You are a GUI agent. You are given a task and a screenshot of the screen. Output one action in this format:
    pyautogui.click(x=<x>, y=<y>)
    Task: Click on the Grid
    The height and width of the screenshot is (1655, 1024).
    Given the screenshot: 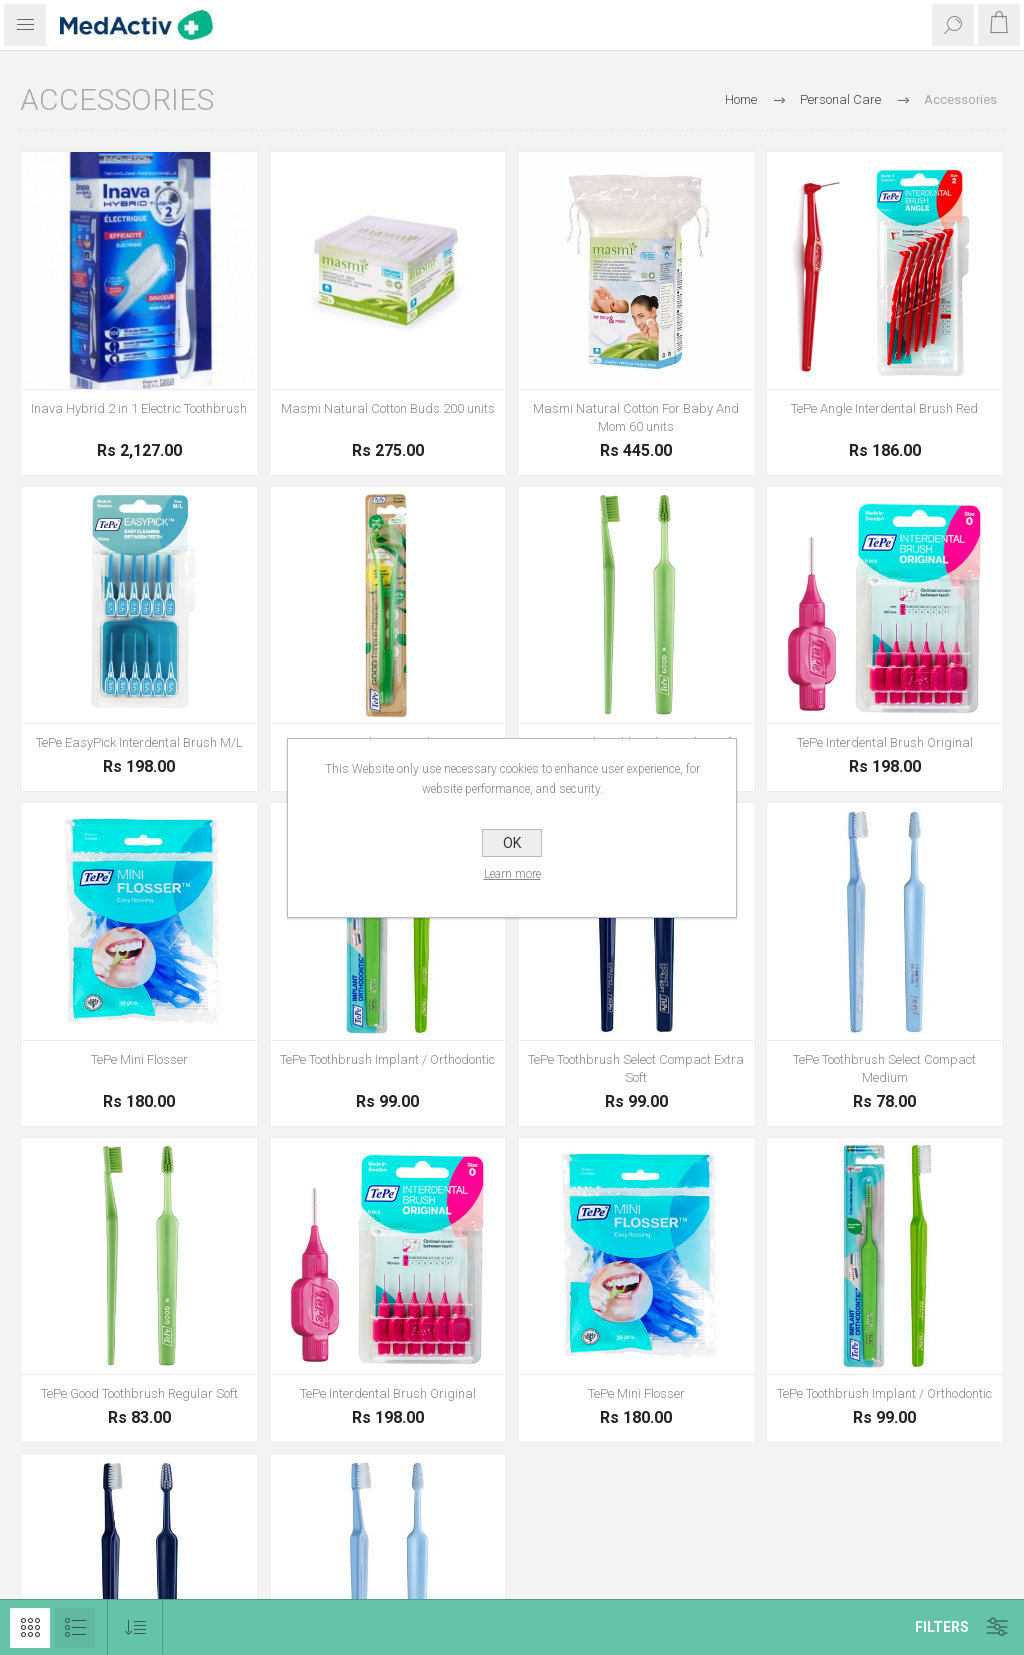 What is the action you would take?
    pyautogui.click(x=30, y=1628)
    